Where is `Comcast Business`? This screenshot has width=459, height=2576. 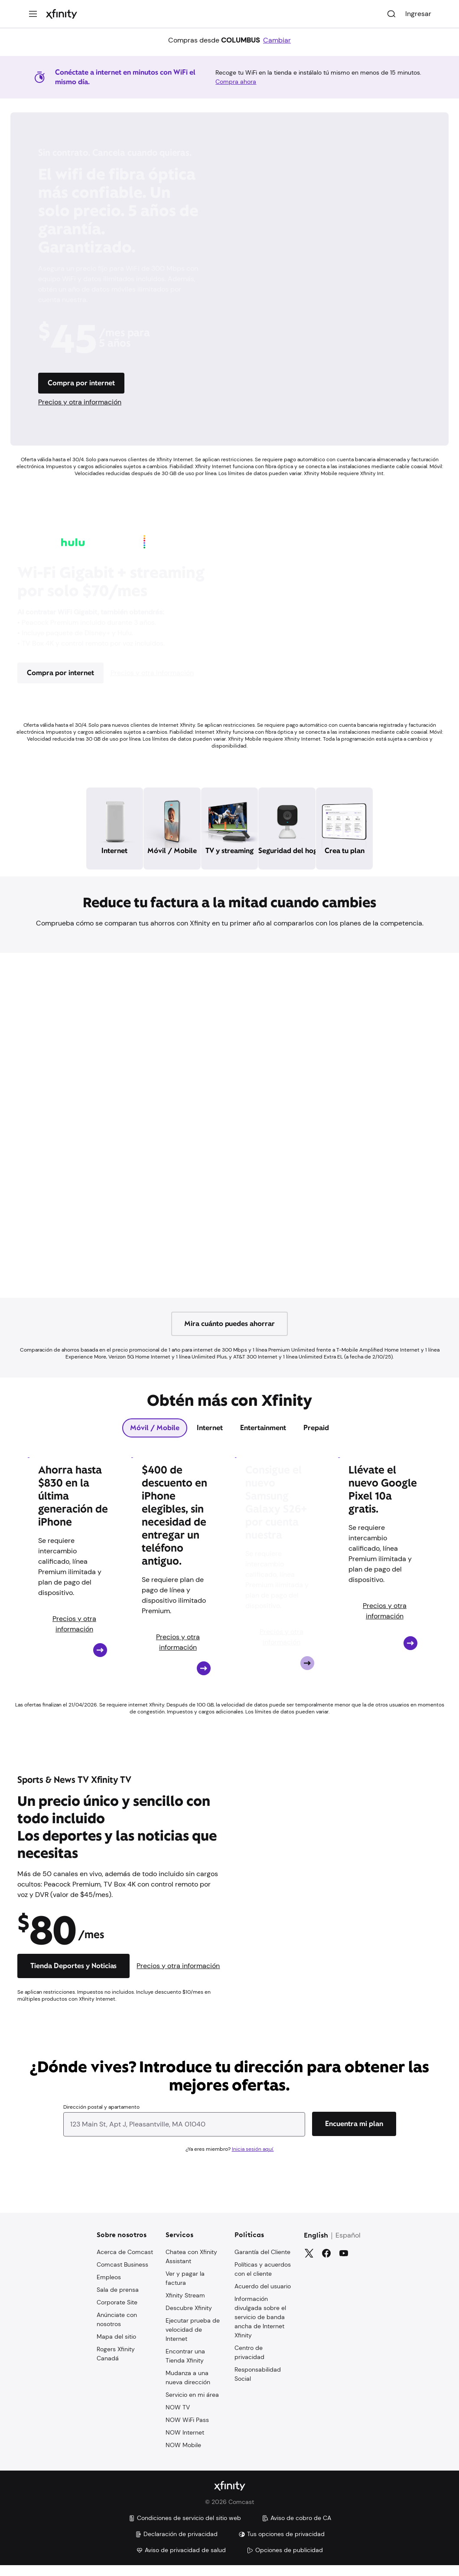 Comcast Business is located at coordinates (122, 2274).